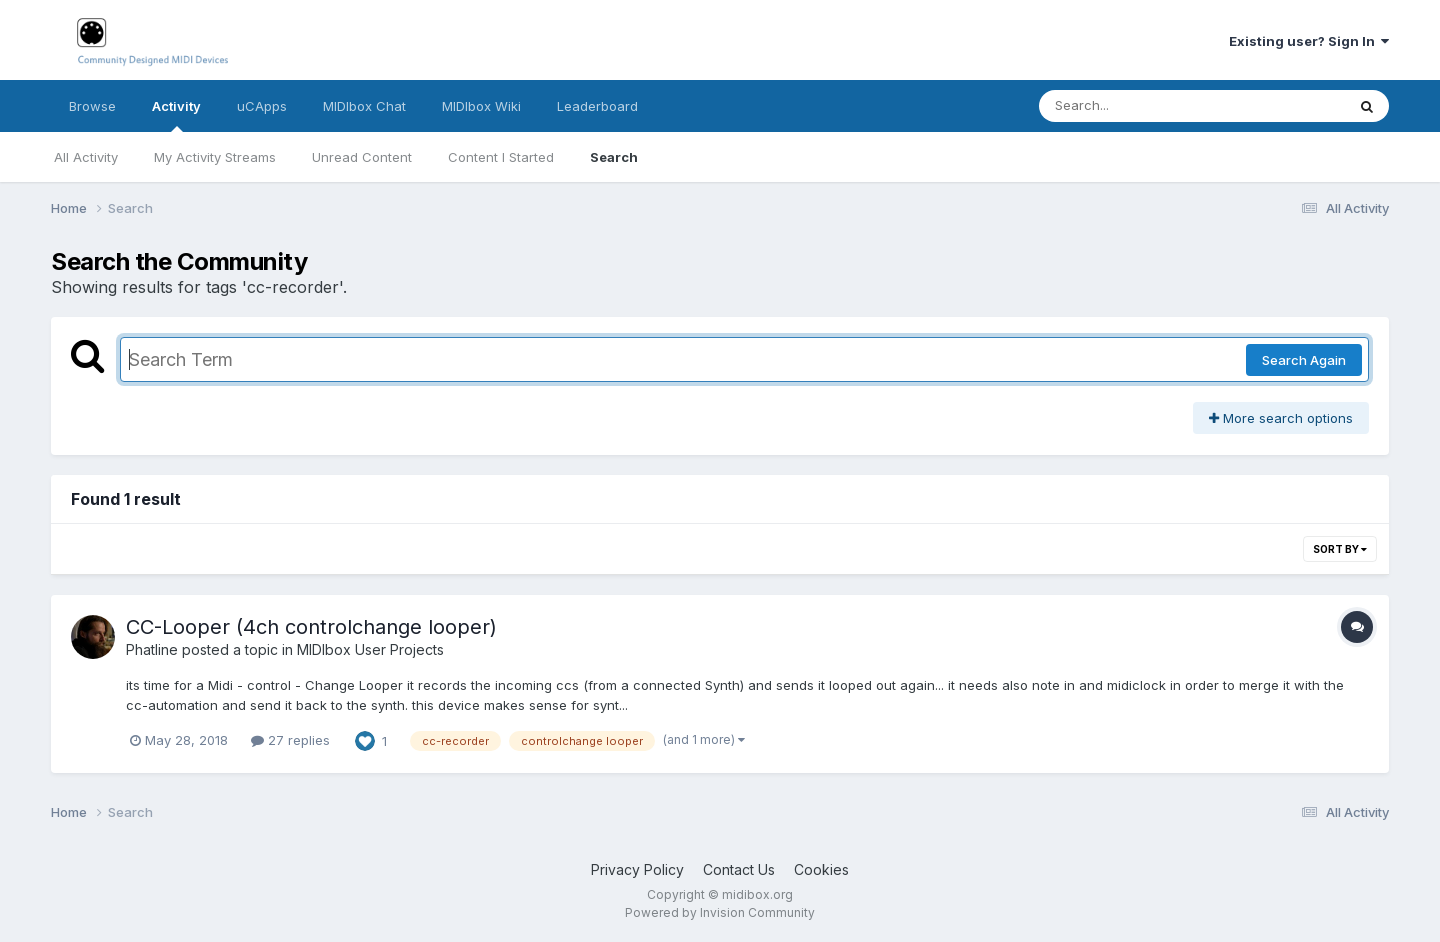  Describe the element at coordinates (1137, 106) in the screenshot. I see `[Search]` at that location.